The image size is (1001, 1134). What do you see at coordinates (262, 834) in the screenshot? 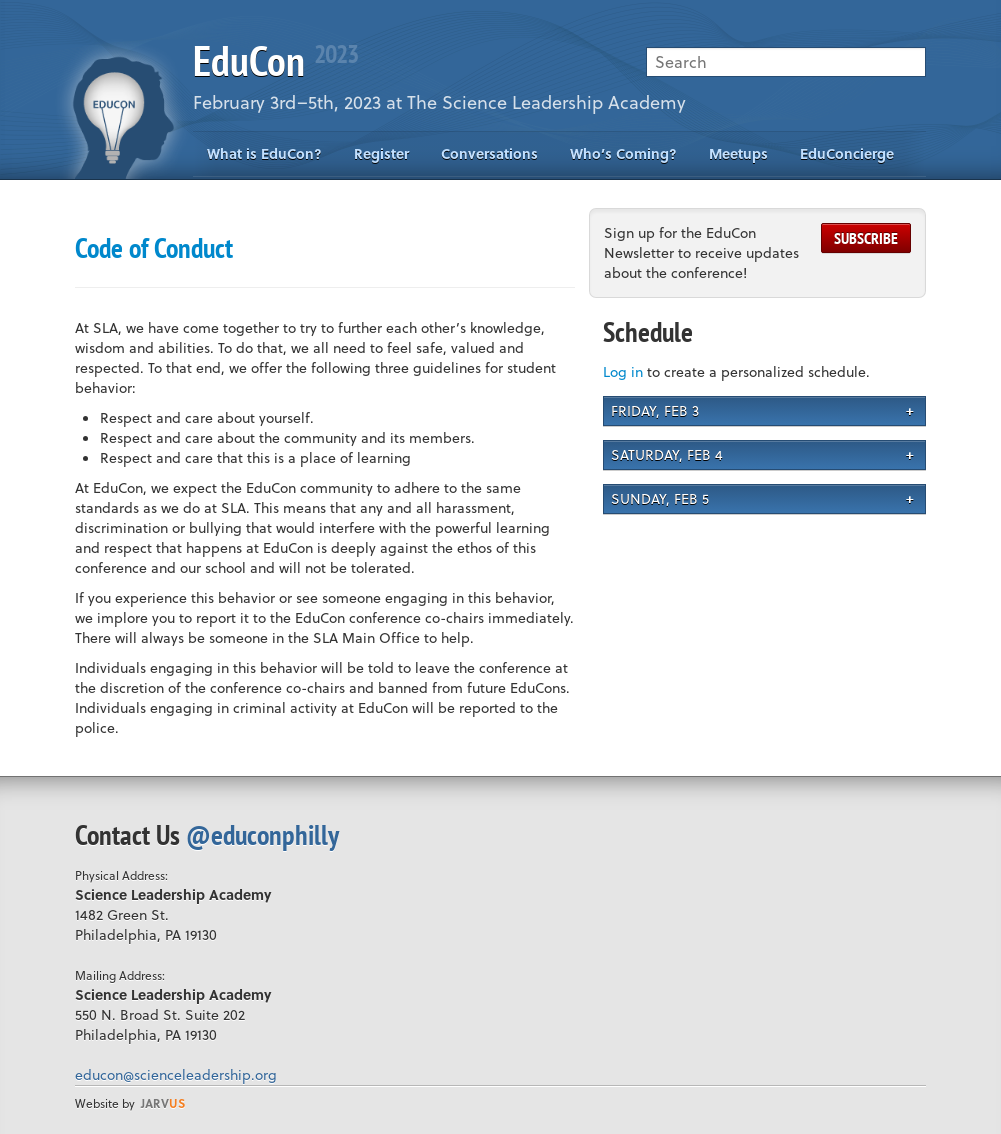
I see `@educonphilly` at bounding box center [262, 834].